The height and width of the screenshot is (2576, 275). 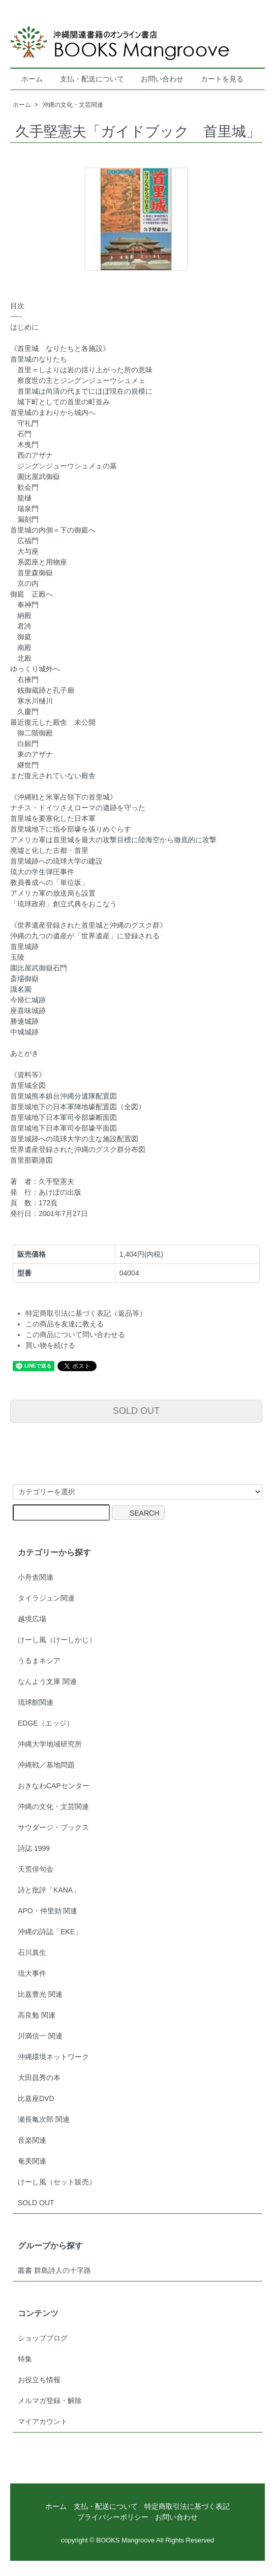 What do you see at coordinates (54, 2270) in the screenshot?
I see `叢書 群島詩人の十字路` at bounding box center [54, 2270].